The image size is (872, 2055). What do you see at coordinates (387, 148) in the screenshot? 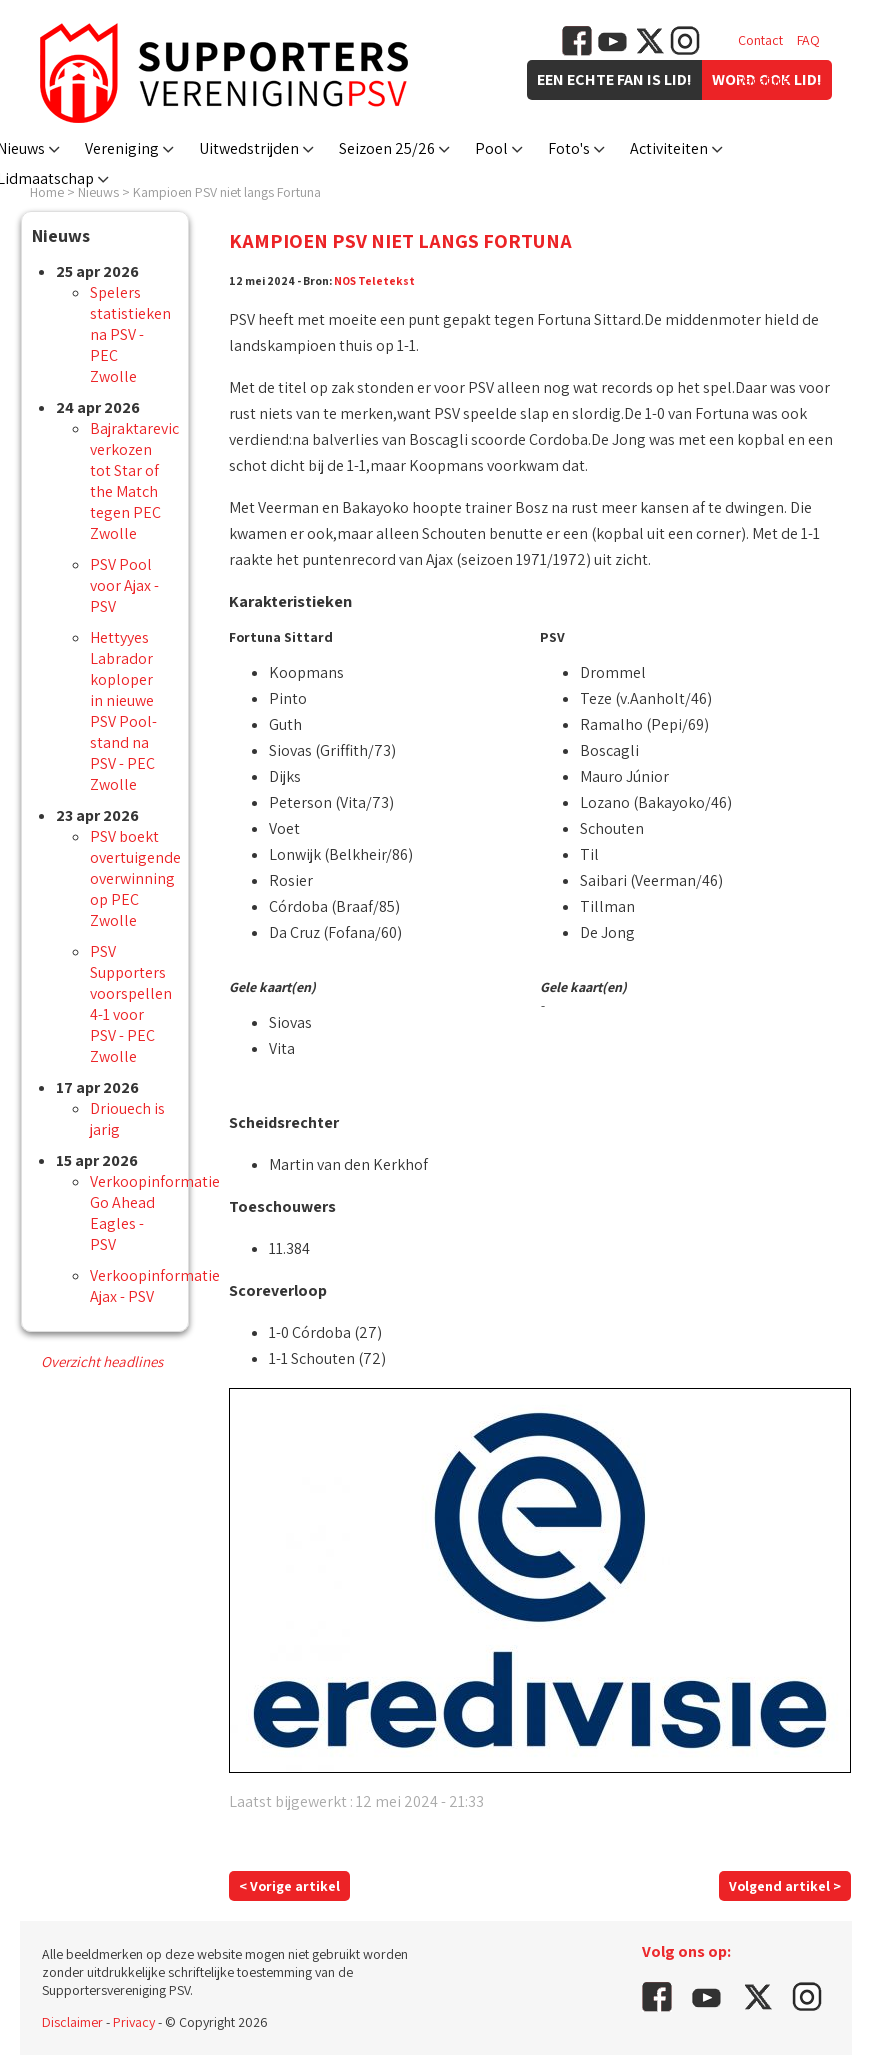
I see `Seizoen 25/26` at bounding box center [387, 148].